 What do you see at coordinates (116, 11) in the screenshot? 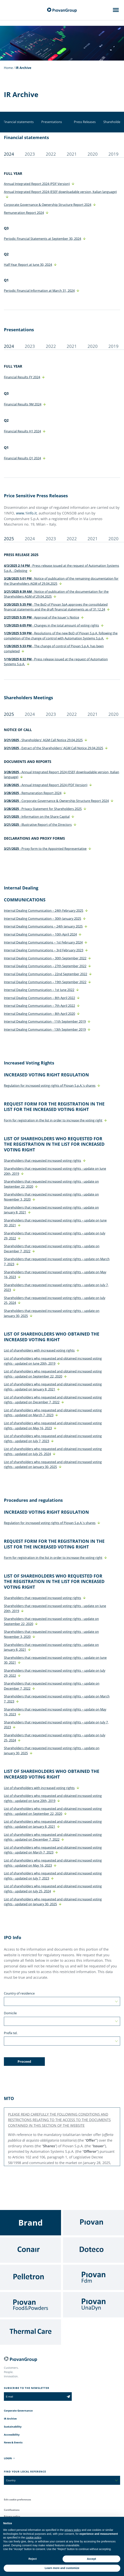
I see `[Mobile menu]` at bounding box center [116, 11].